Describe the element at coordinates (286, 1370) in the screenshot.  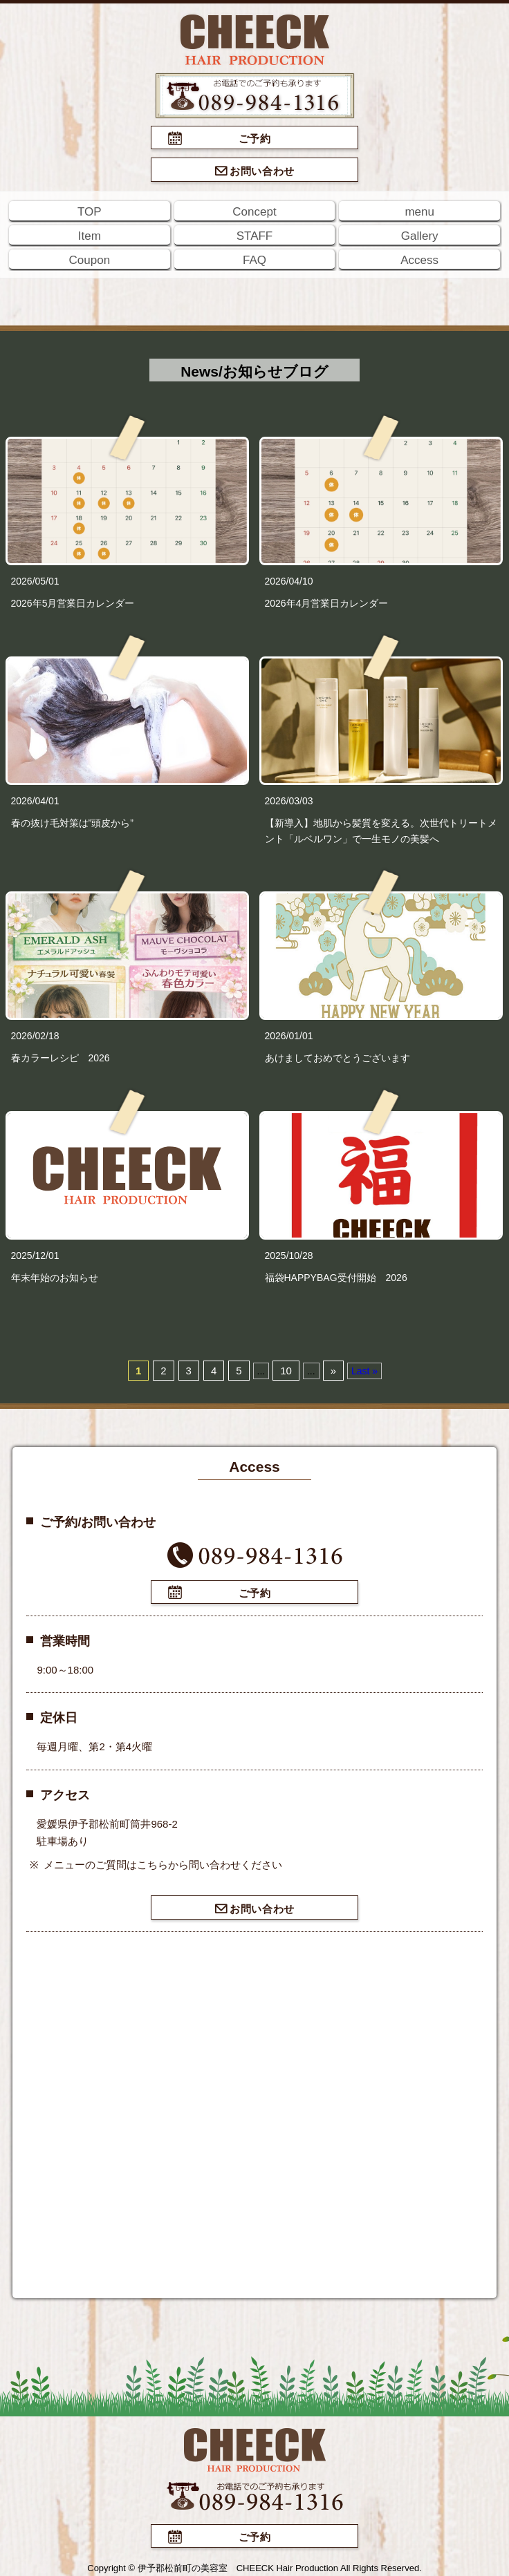
I see `10` at that location.